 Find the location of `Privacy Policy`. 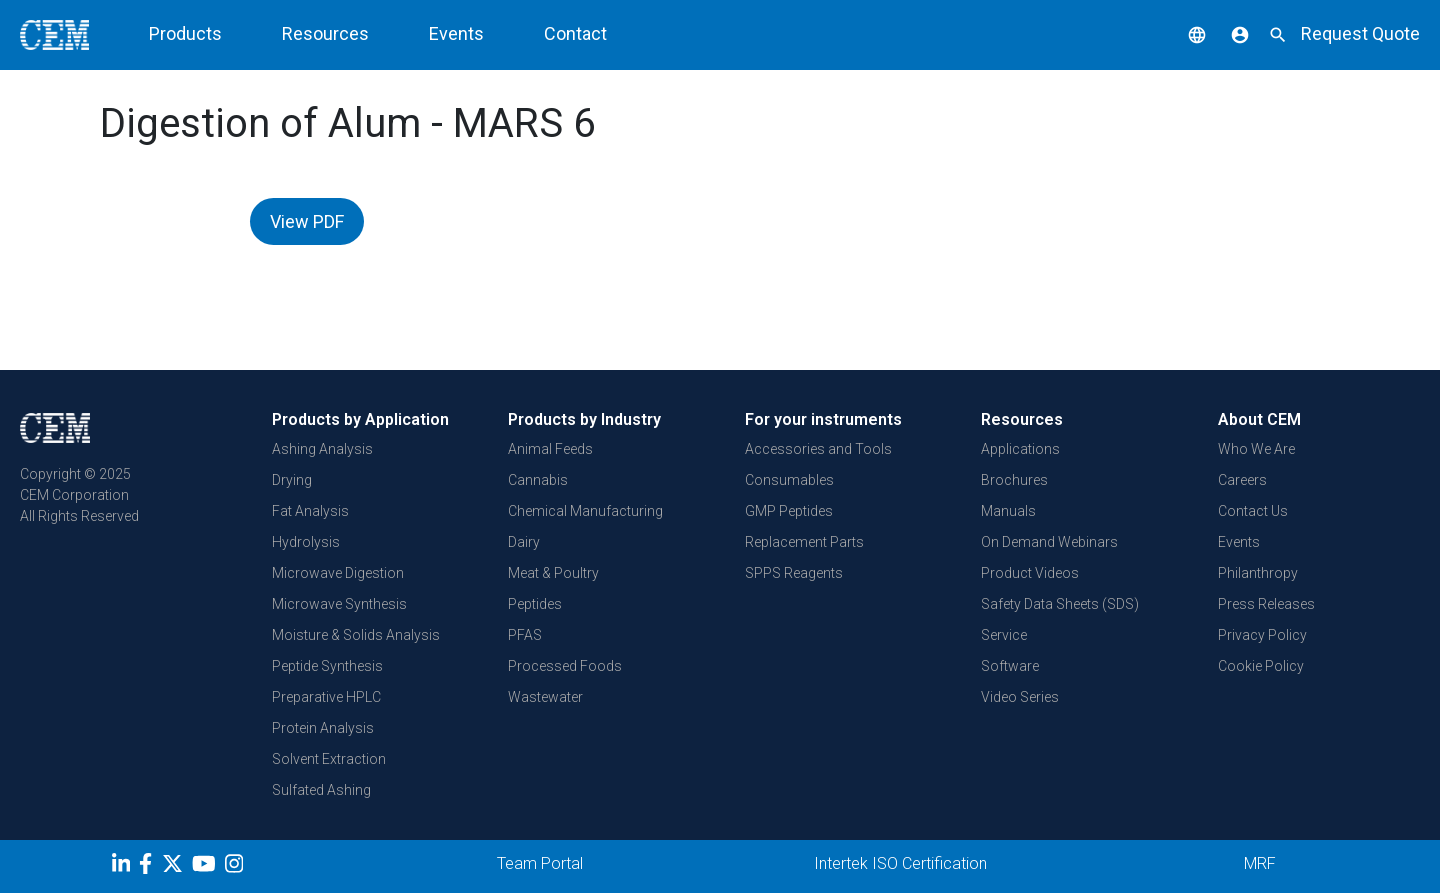

Privacy Policy is located at coordinates (1262, 635).